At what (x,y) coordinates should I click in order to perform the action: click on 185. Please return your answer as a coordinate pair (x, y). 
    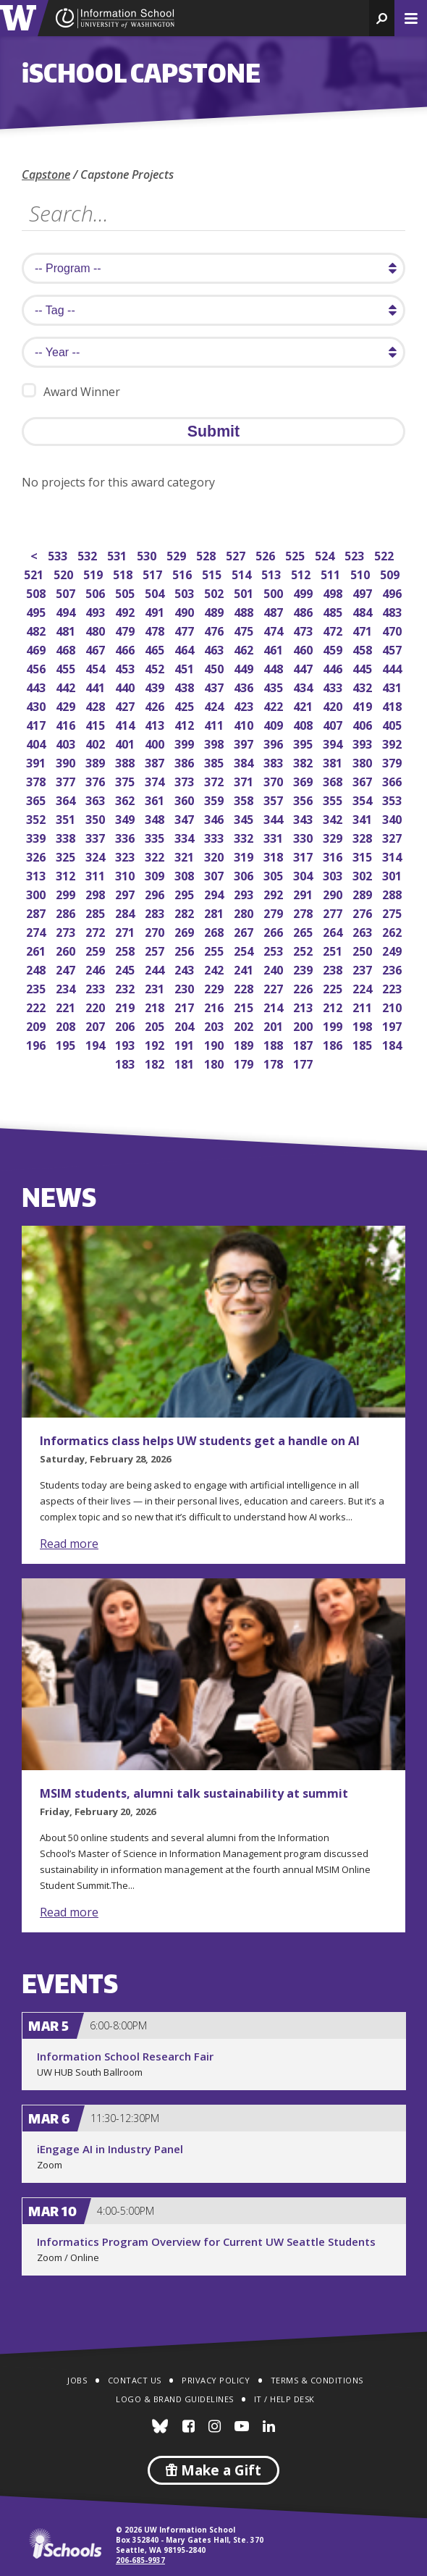
    Looking at the image, I should click on (364, 1043).